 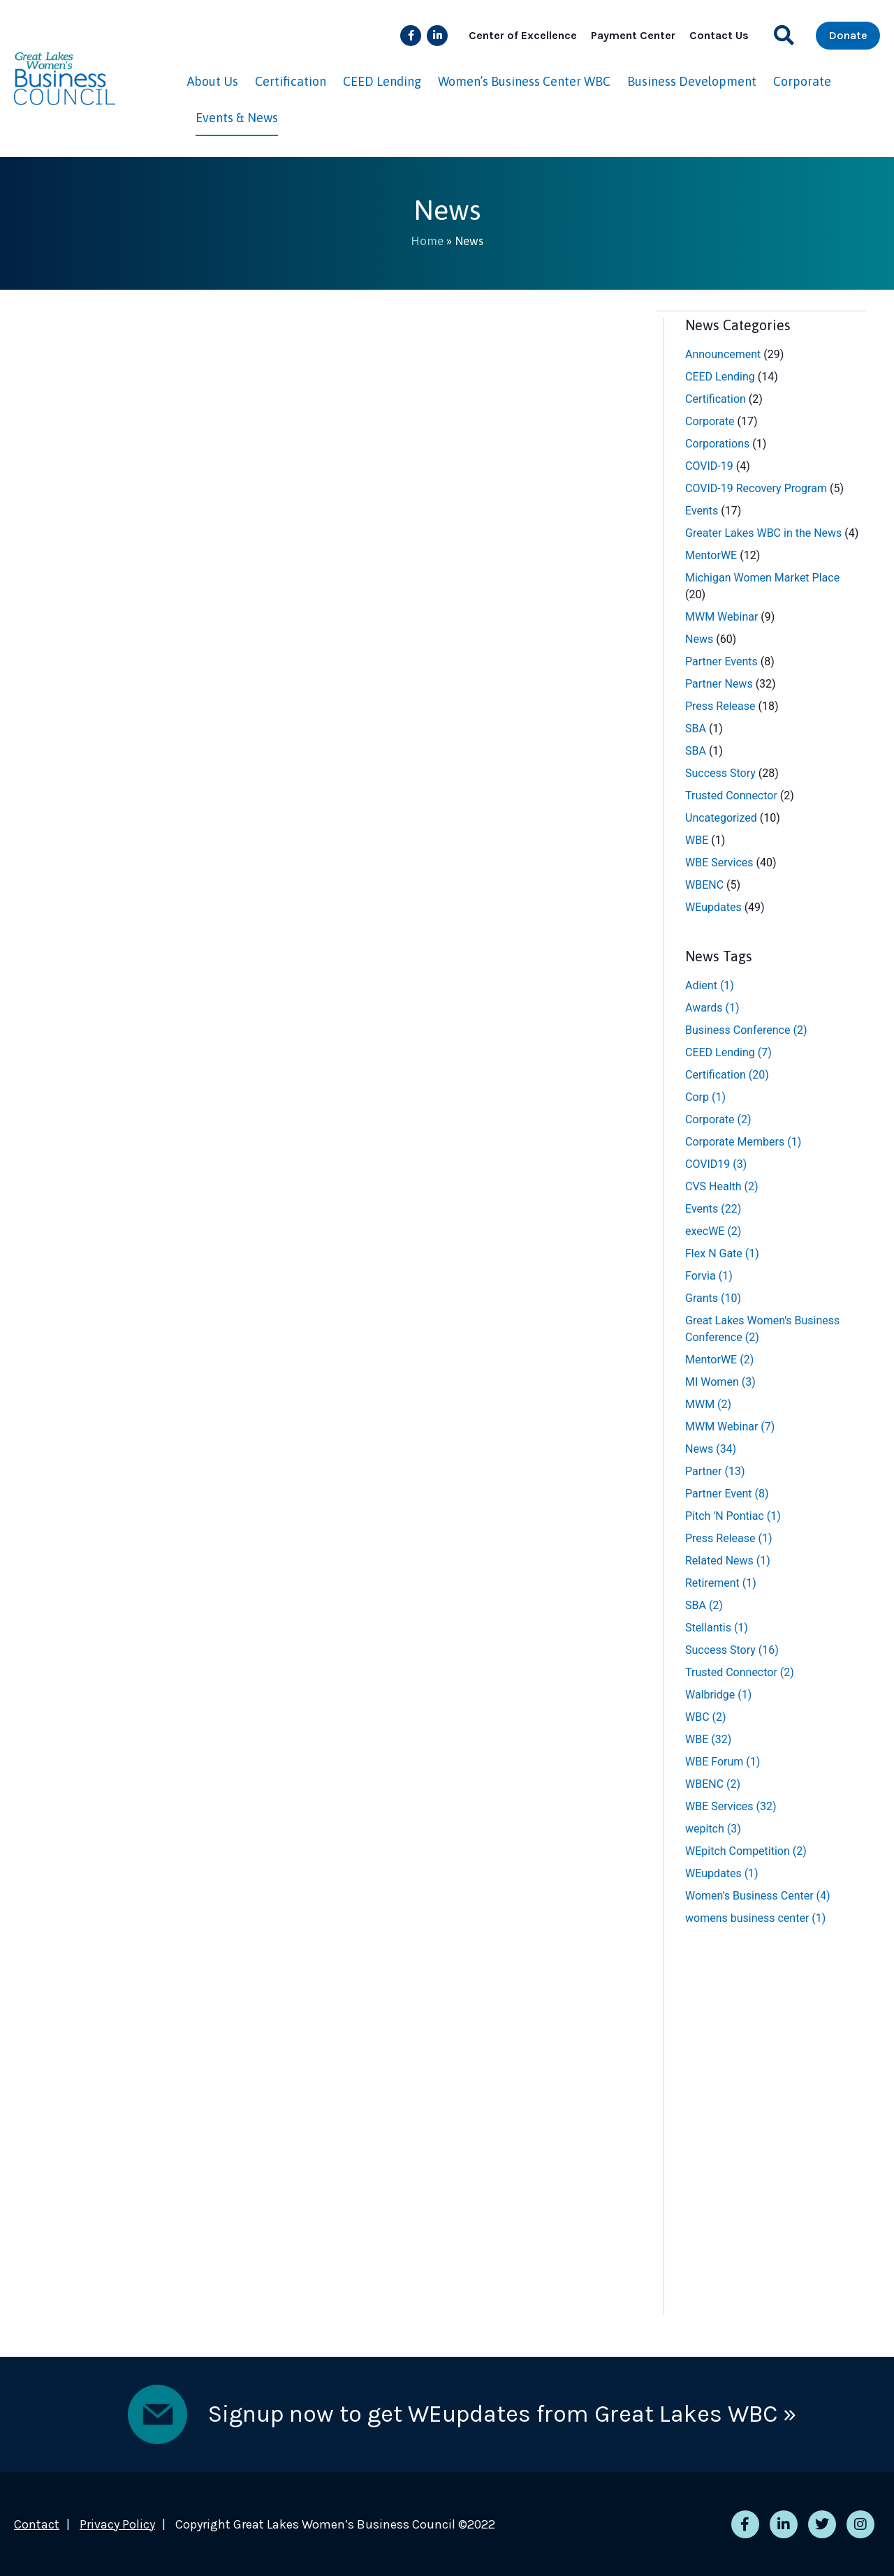 I want to click on News, so click(x=699, y=638).